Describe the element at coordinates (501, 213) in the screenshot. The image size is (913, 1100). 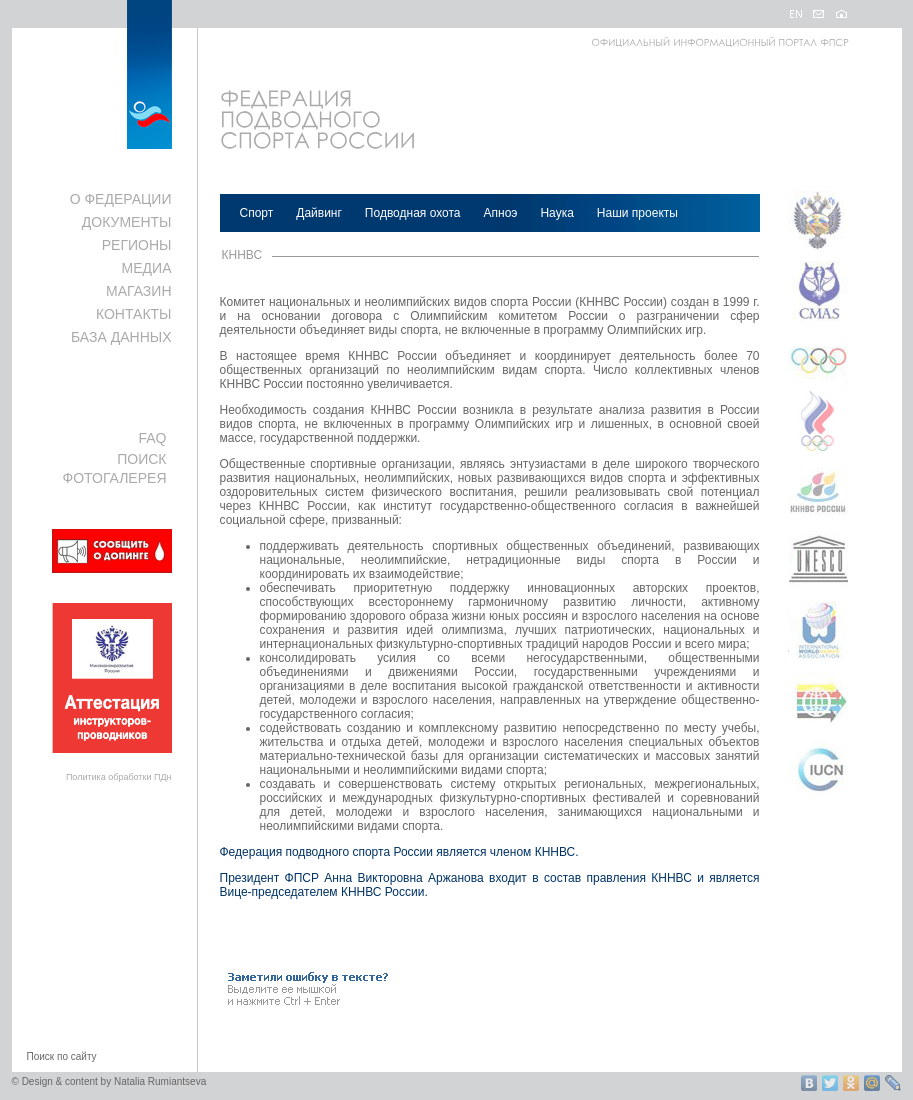
I see `Апноэ` at that location.